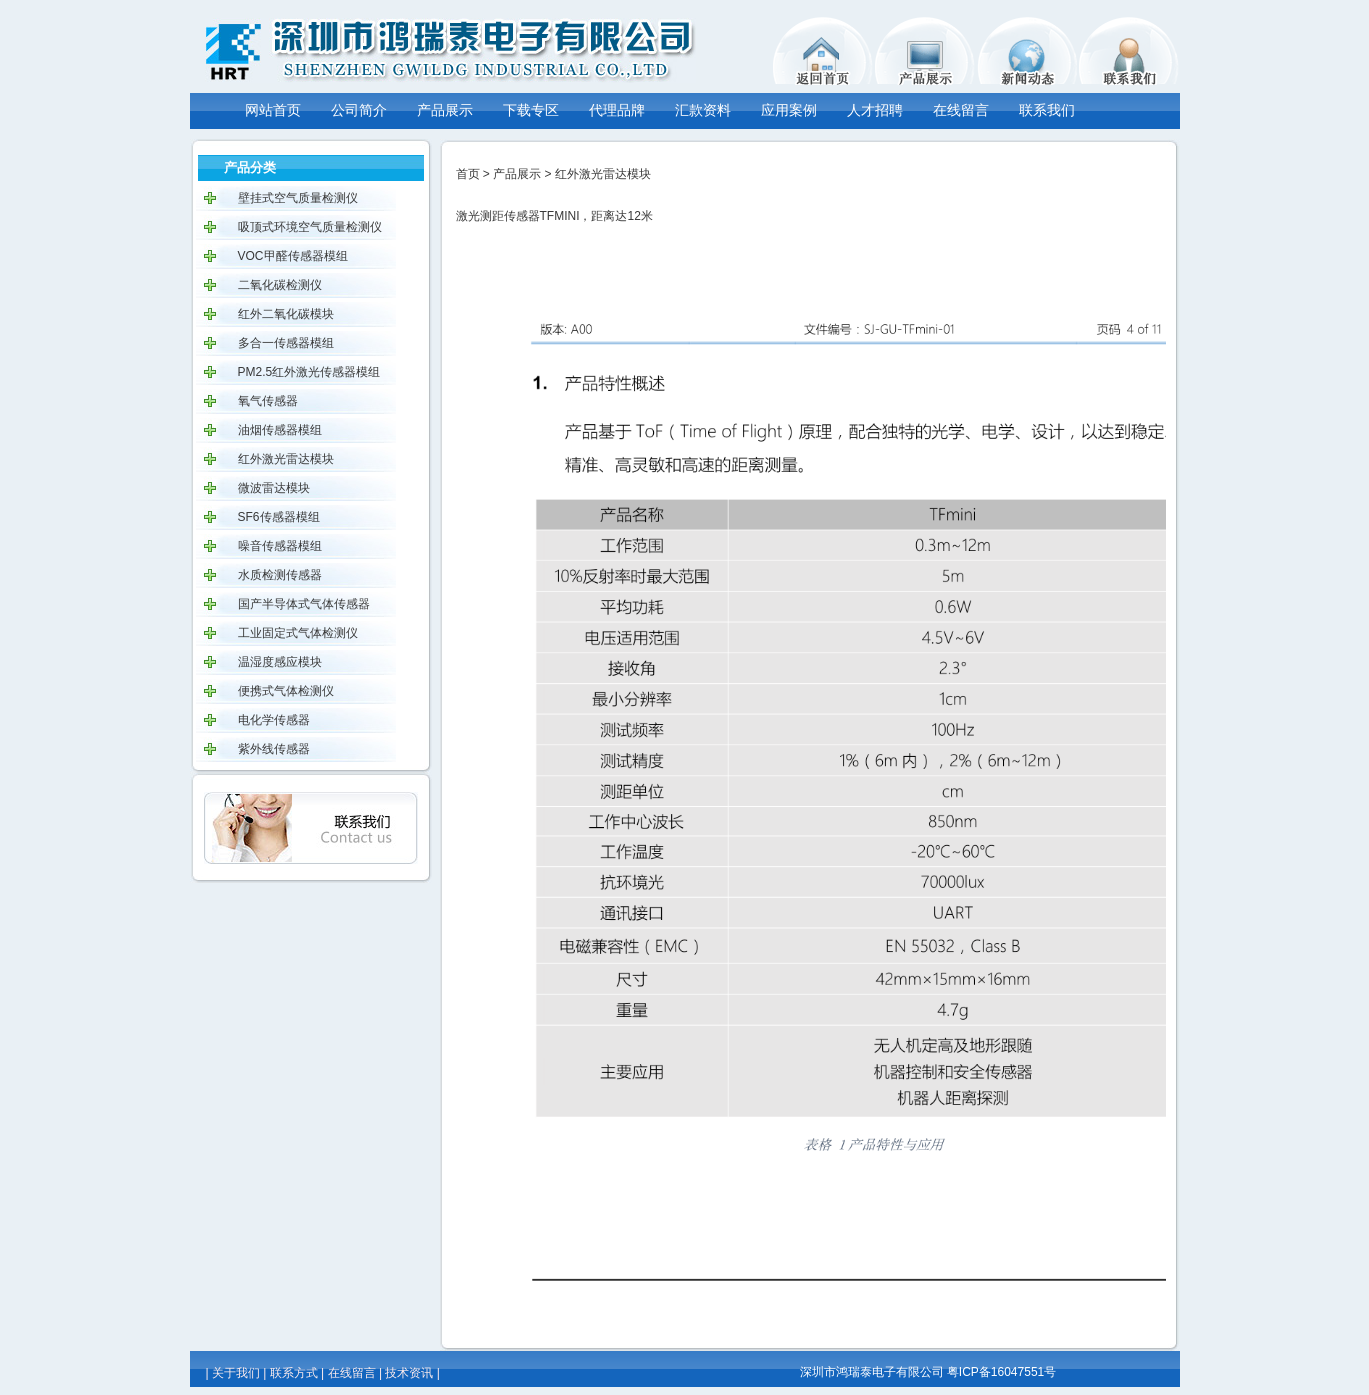  I want to click on 工业固定式气体检测仪, so click(298, 633).